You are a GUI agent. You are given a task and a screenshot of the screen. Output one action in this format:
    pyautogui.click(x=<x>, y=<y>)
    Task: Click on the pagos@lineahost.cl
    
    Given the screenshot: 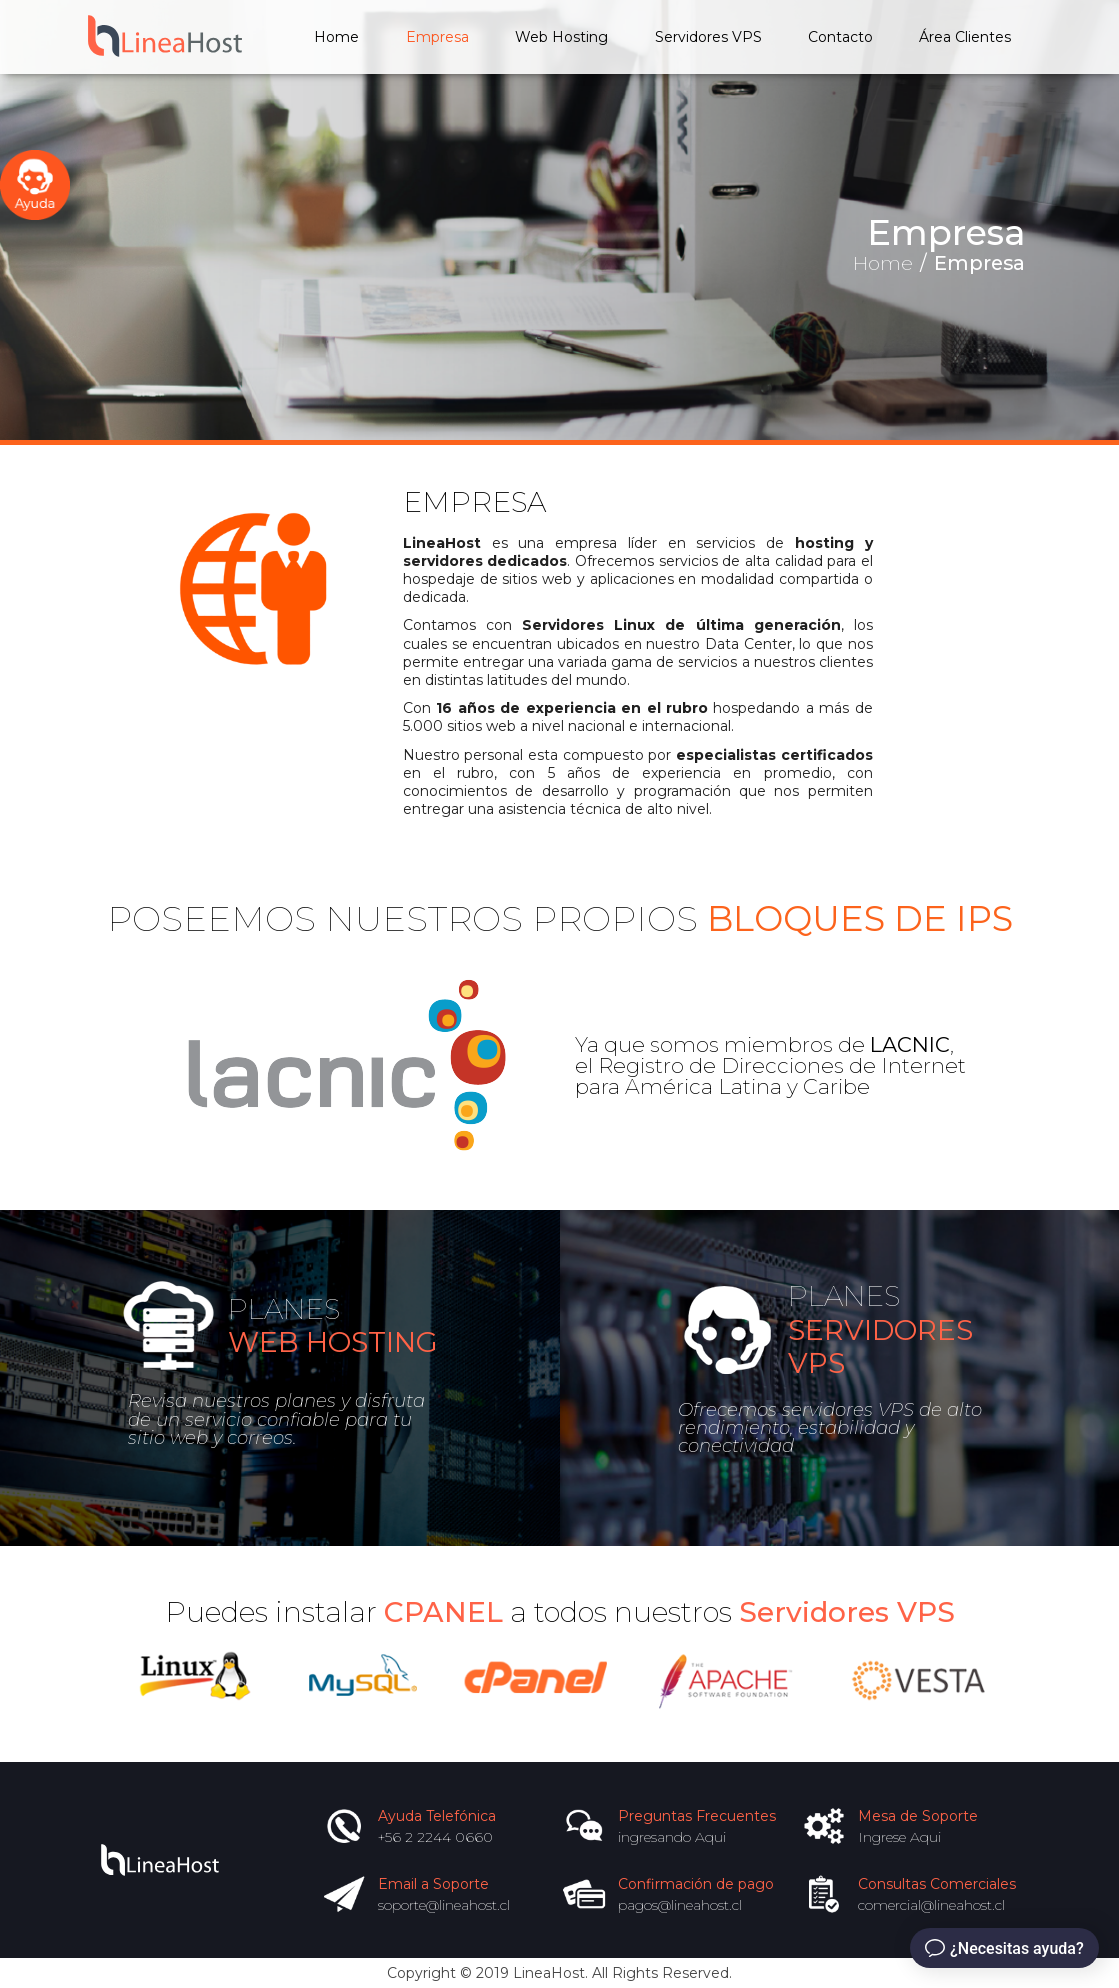 What is the action you would take?
    pyautogui.click(x=680, y=1905)
    